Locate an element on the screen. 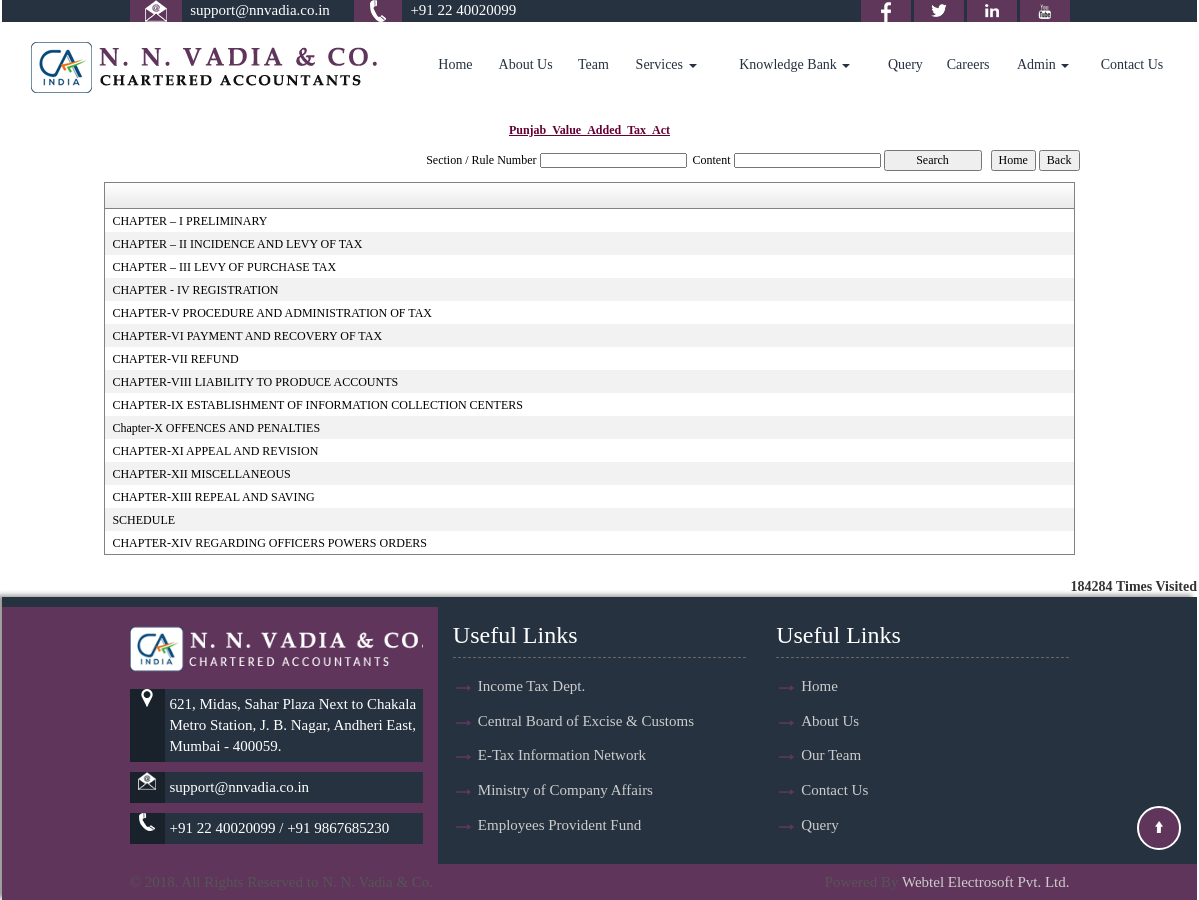 The width and height of the screenshot is (1199, 900). Income Tax Dept. is located at coordinates (531, 686).